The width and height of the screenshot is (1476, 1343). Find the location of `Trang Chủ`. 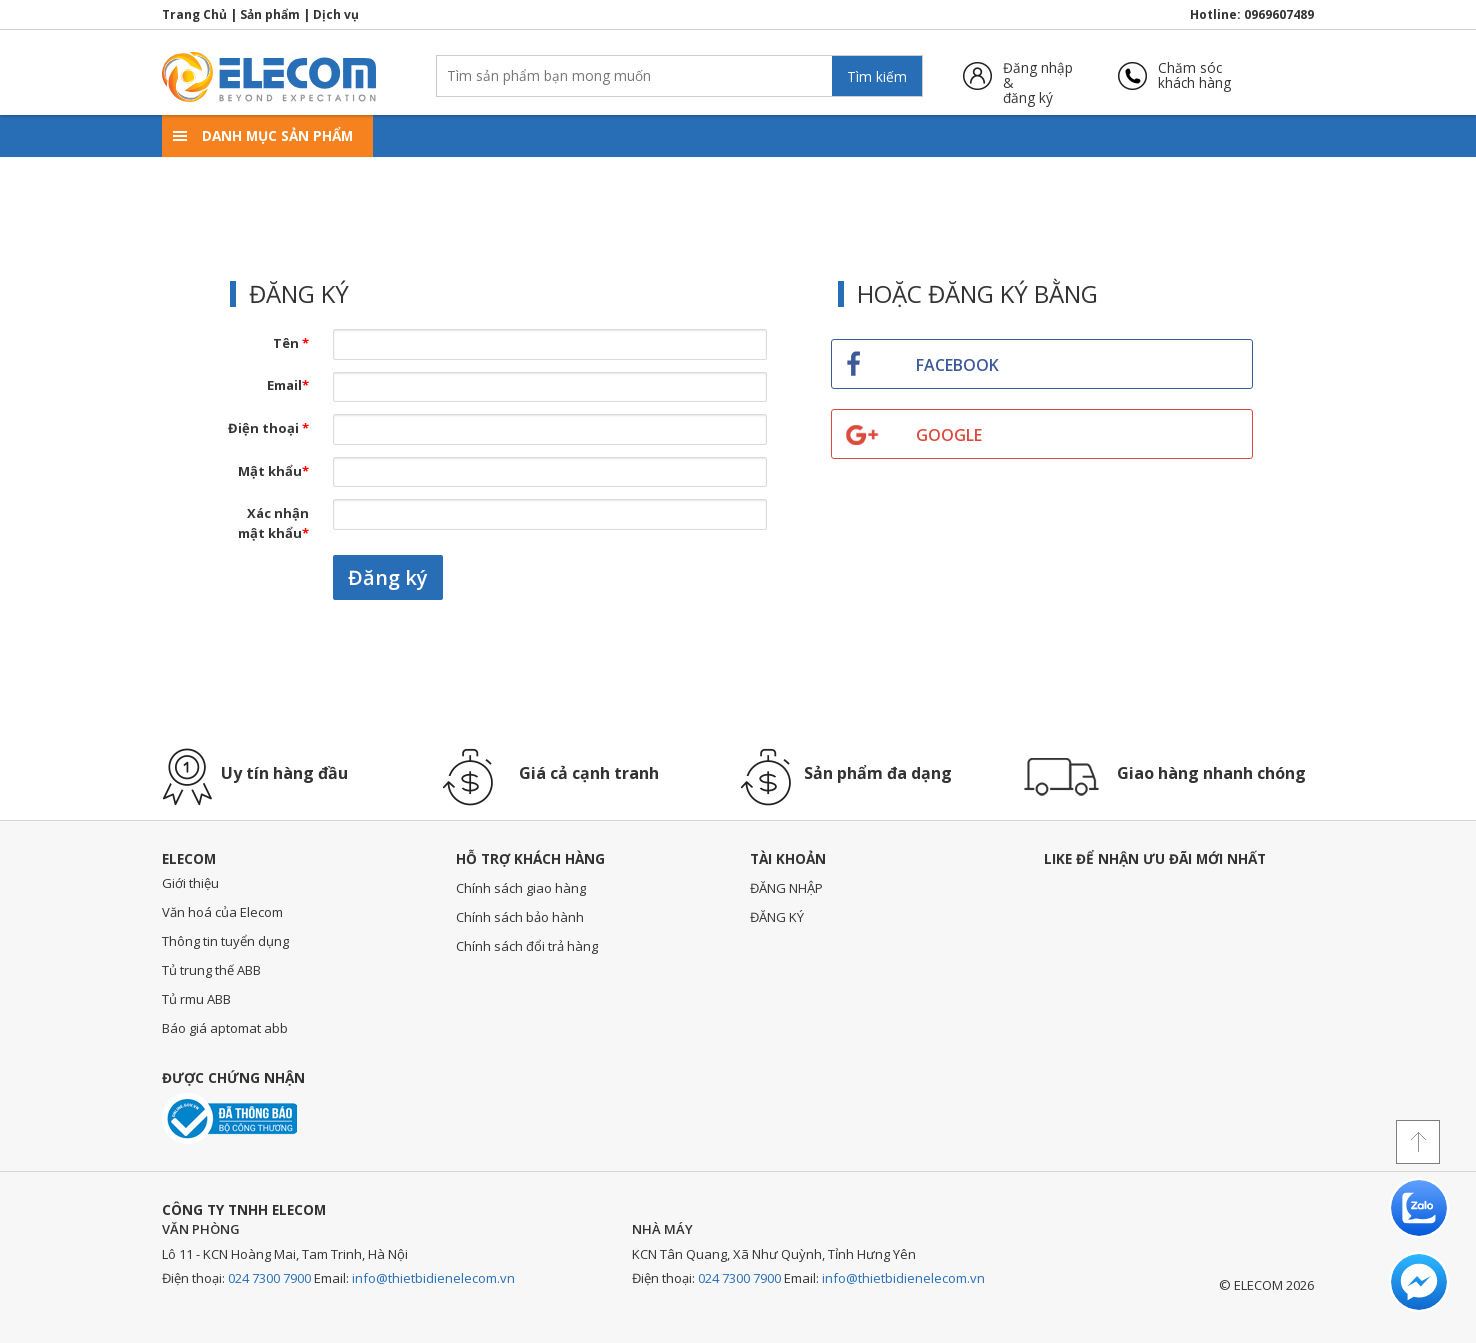

Trang Chủ is located at coordinates (194, 14).